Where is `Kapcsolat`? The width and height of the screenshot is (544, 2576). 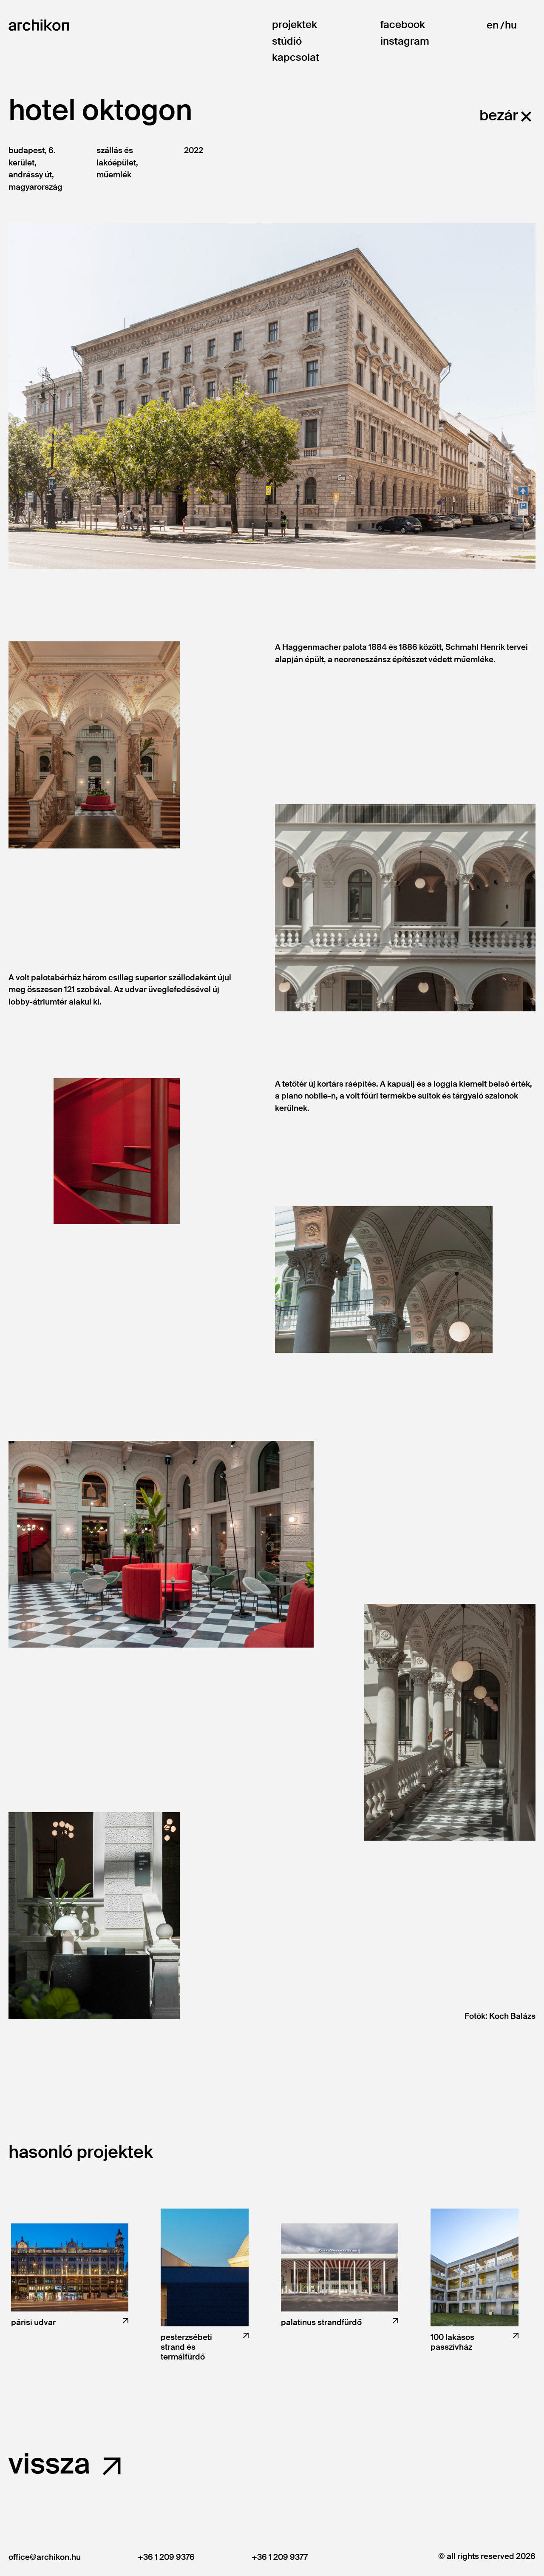
Kapcsolat is located at coordinates (295, 57).